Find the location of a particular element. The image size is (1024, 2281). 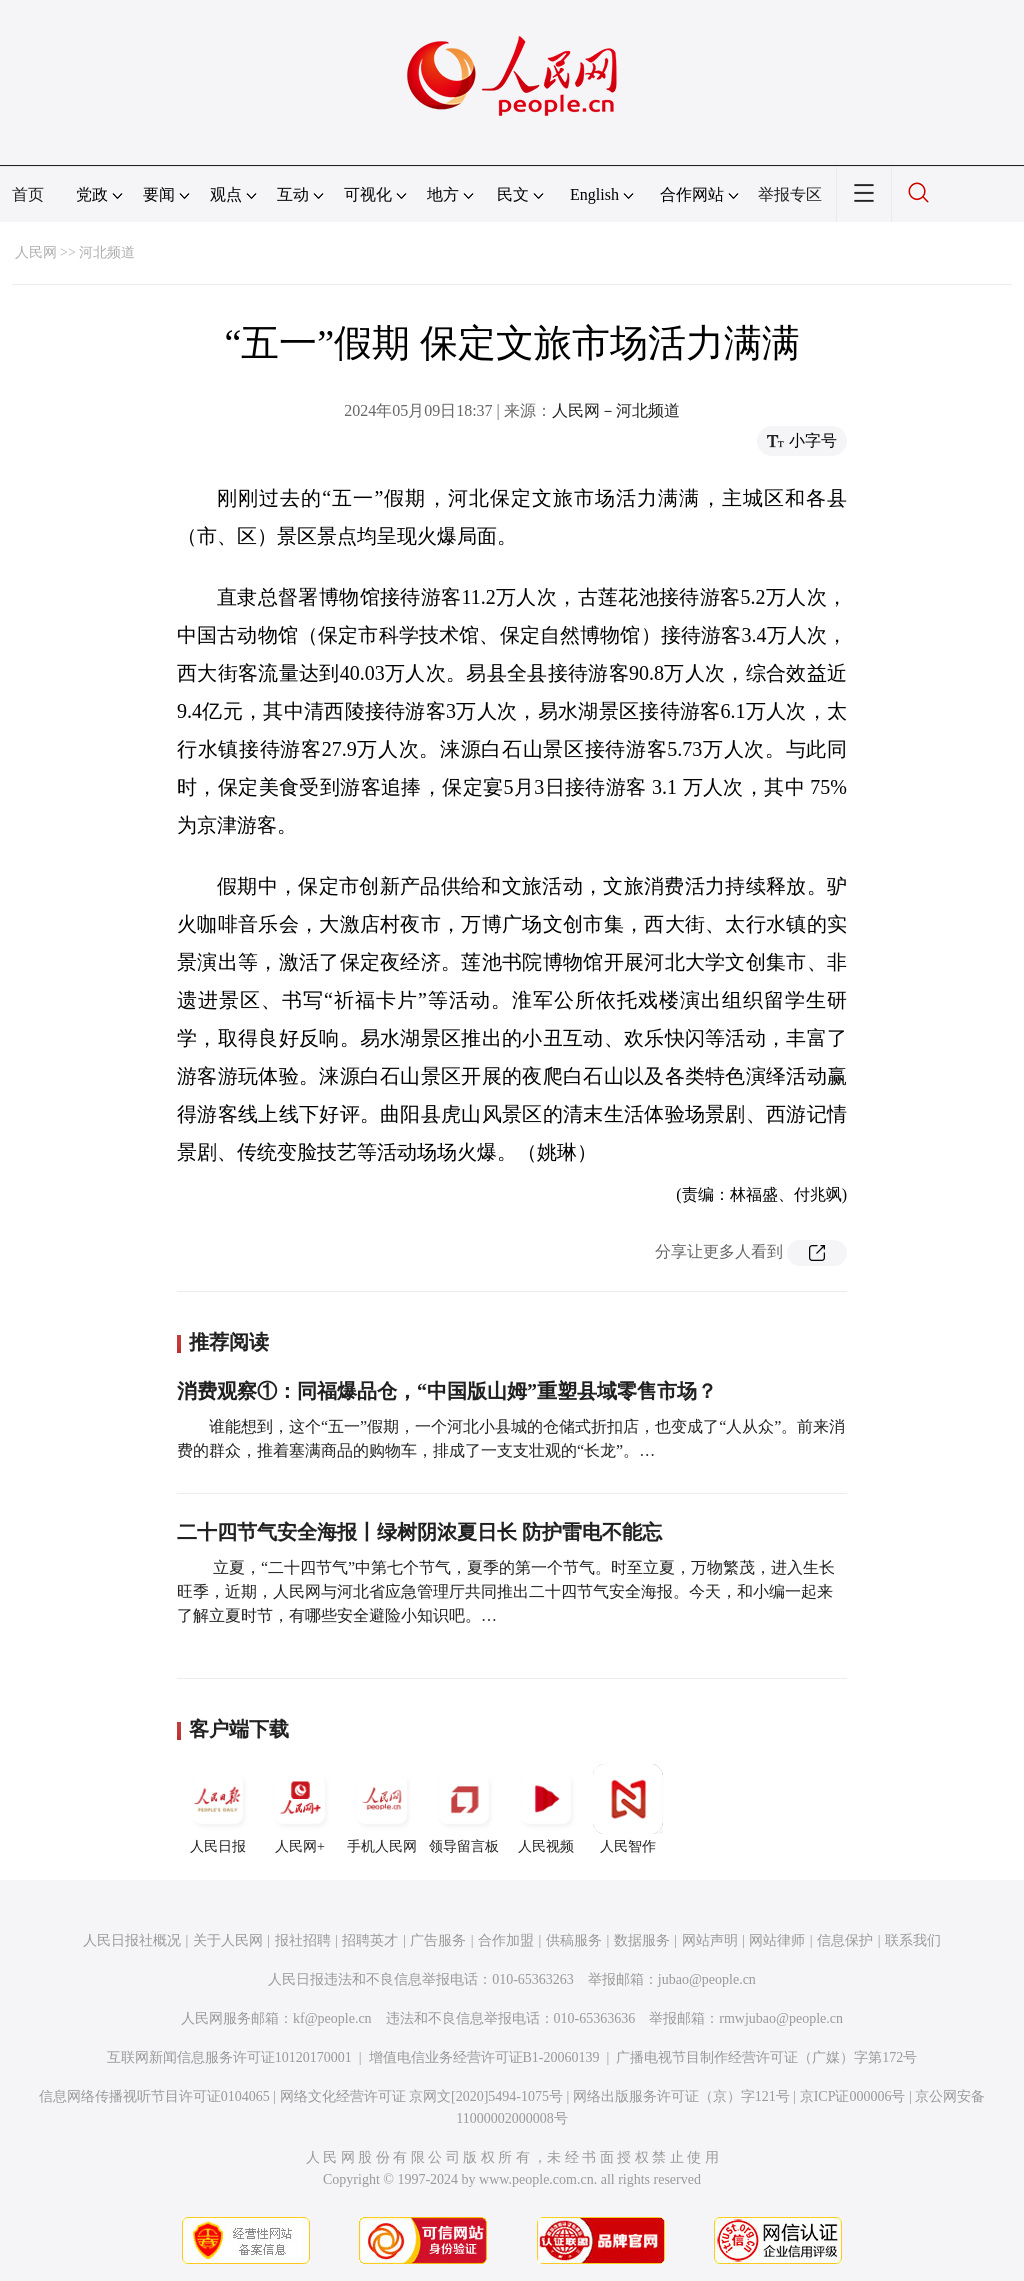

数据服务 is located at coordinates (642, 1940).